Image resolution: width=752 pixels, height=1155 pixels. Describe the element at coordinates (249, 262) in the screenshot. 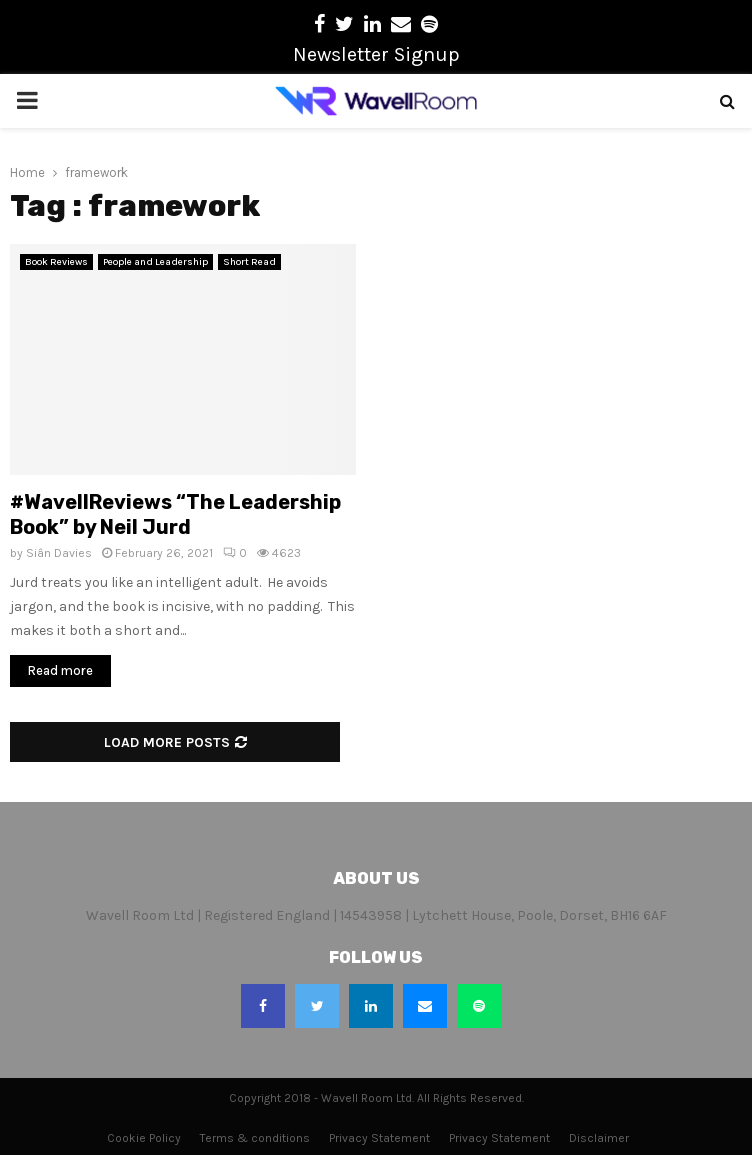

I see `Short Read` at that location.